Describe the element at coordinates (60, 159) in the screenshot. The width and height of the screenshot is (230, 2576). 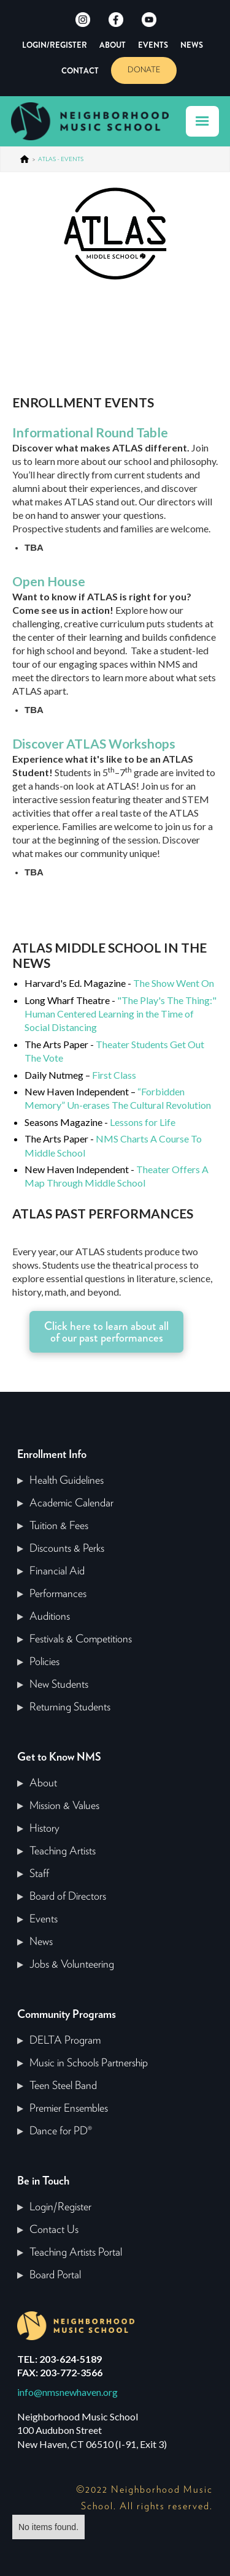
I see `ATLAS - EVENTS` at that location.